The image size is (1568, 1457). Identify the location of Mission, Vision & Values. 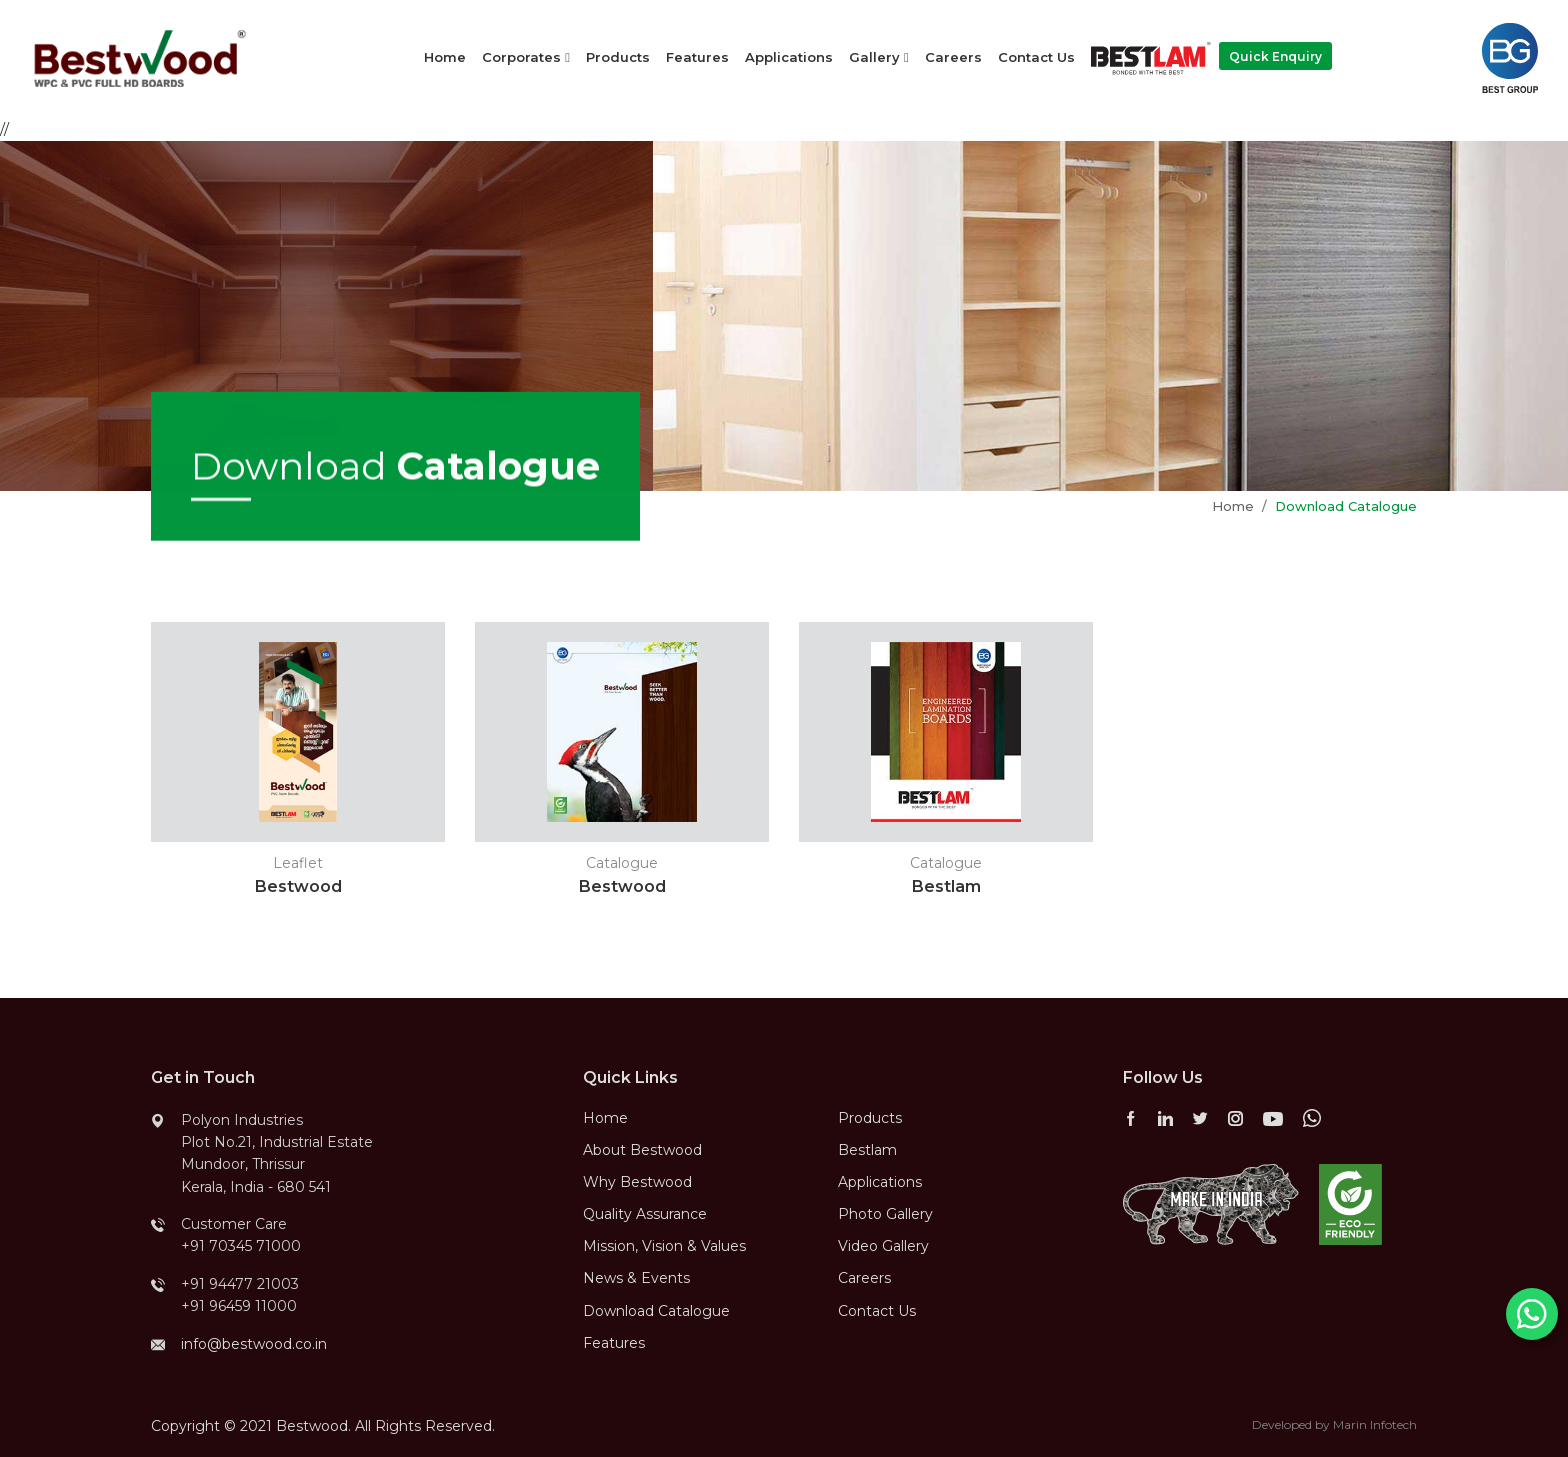
(664, 1246).